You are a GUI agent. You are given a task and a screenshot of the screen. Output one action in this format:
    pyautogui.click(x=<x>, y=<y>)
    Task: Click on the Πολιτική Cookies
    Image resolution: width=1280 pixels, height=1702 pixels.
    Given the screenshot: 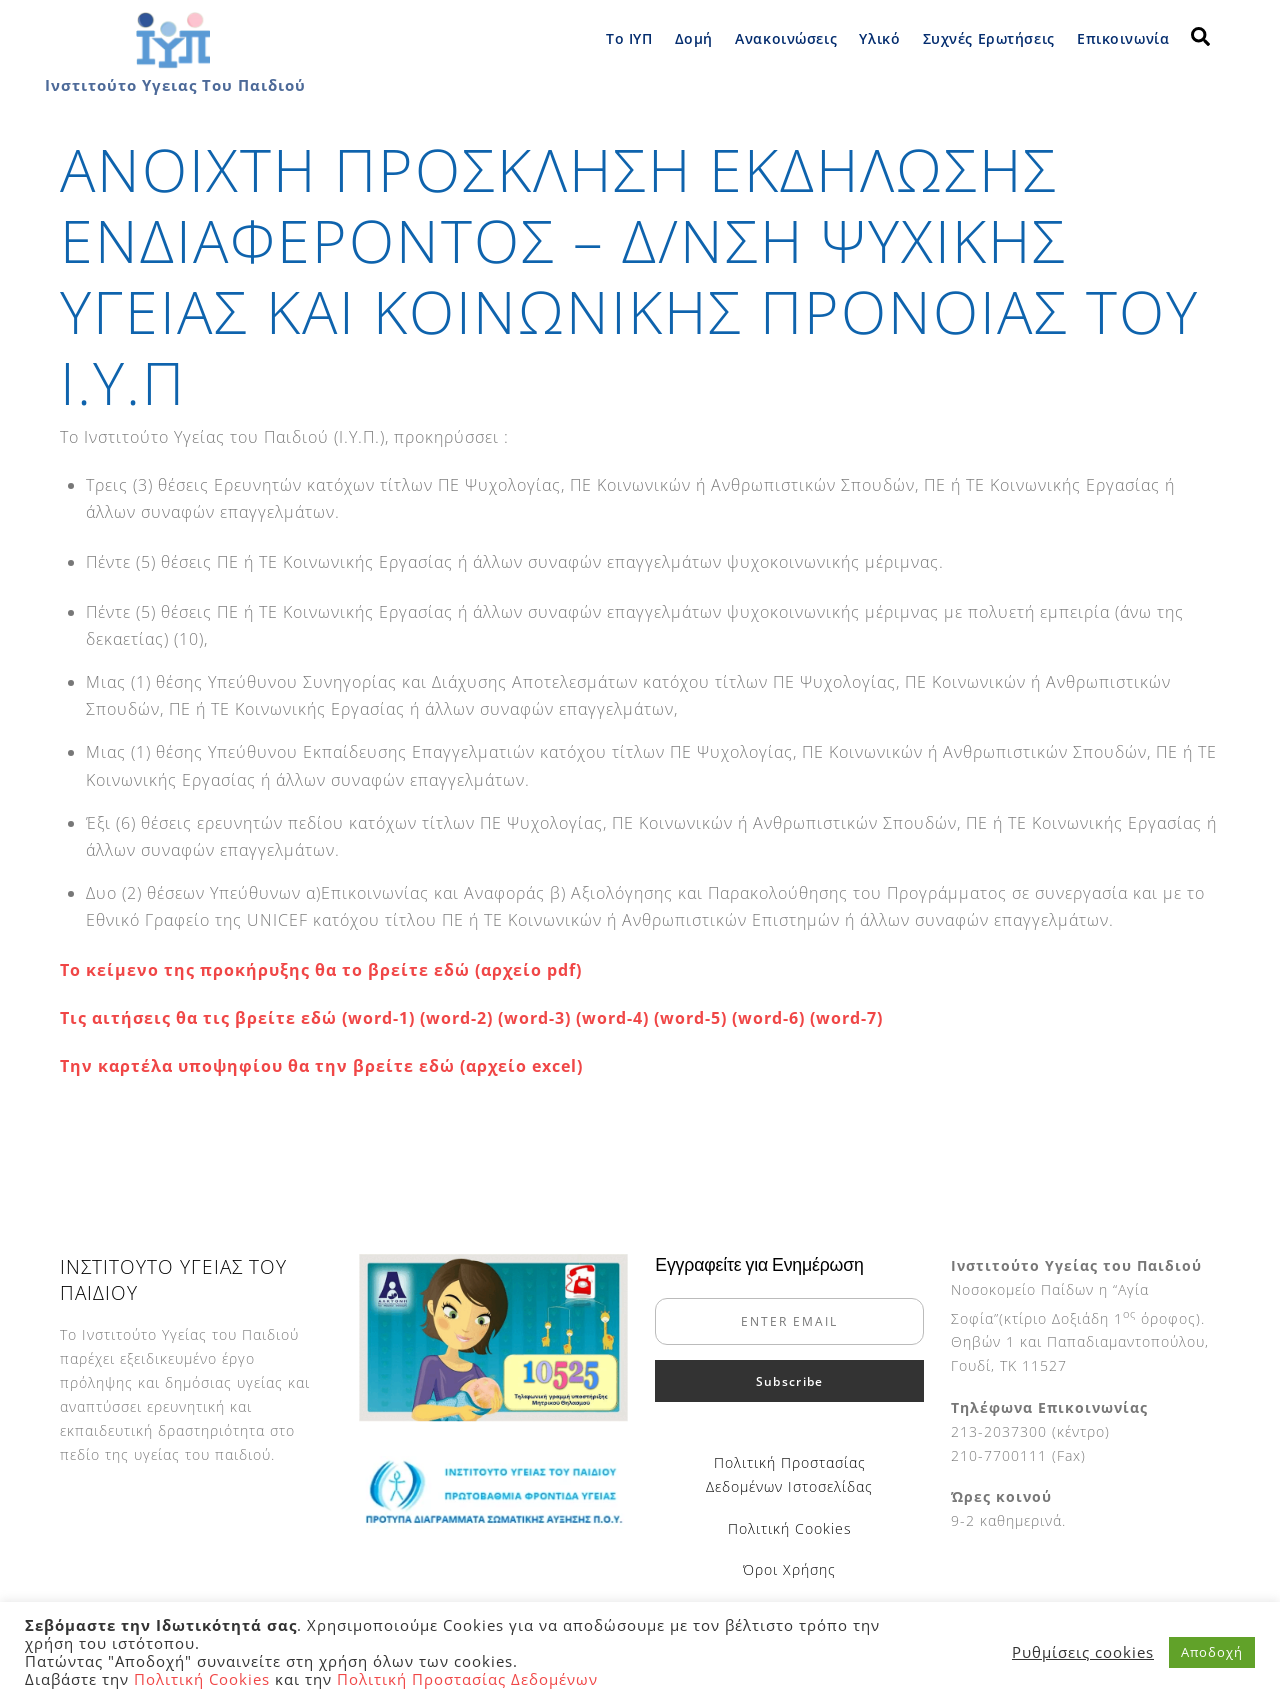 What is the action you would take?
    pyautogui.click(x=790, y=1528)
    